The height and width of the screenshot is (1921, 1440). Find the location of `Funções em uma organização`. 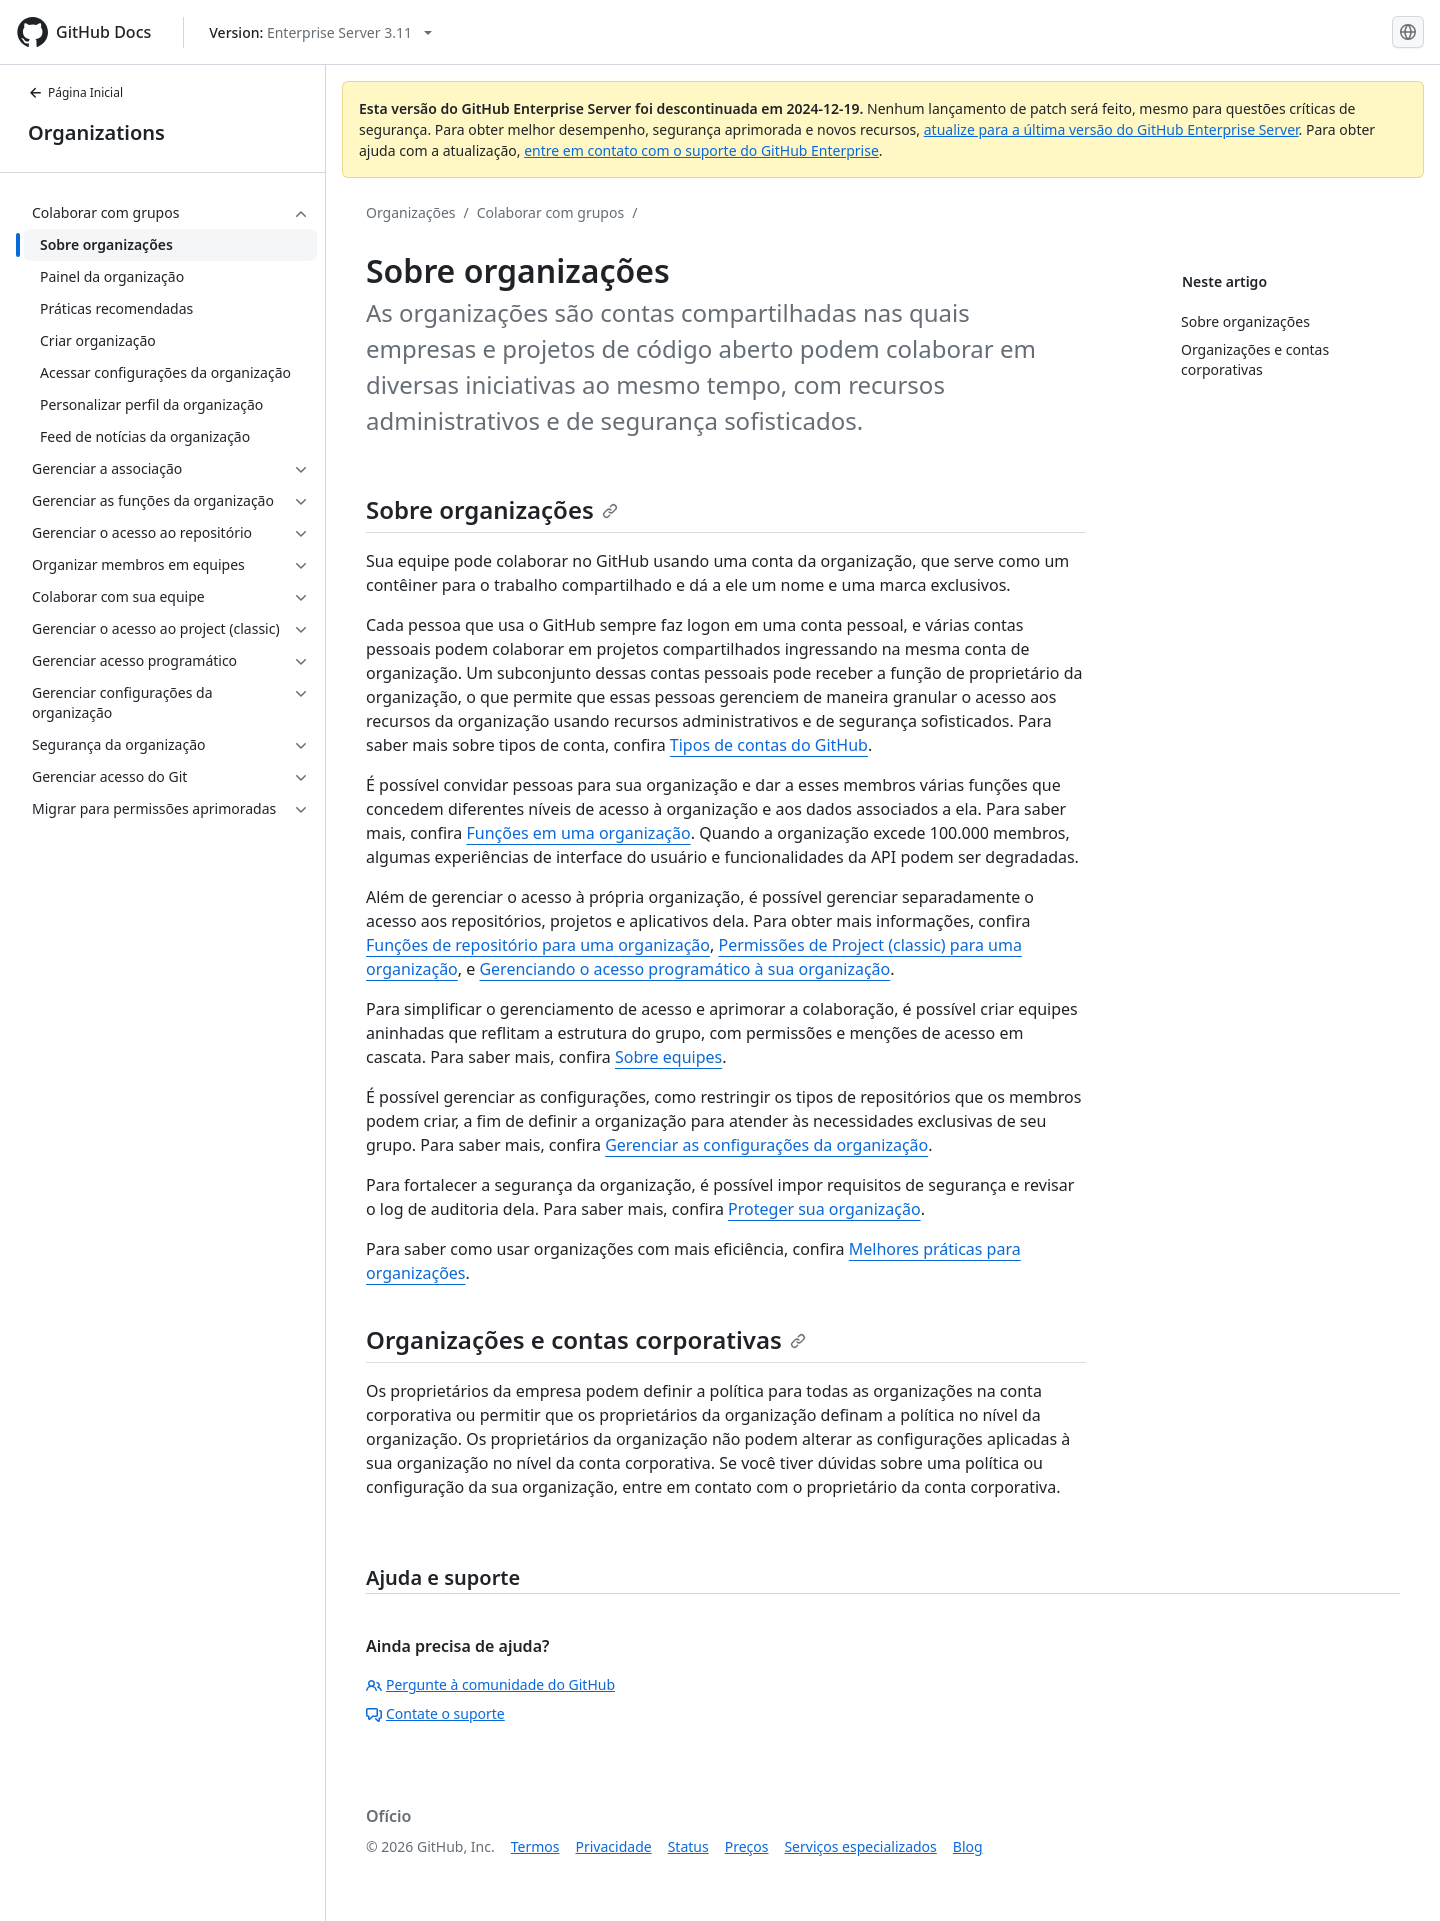

Funções em uma organização is located at coordinates (578, 833).